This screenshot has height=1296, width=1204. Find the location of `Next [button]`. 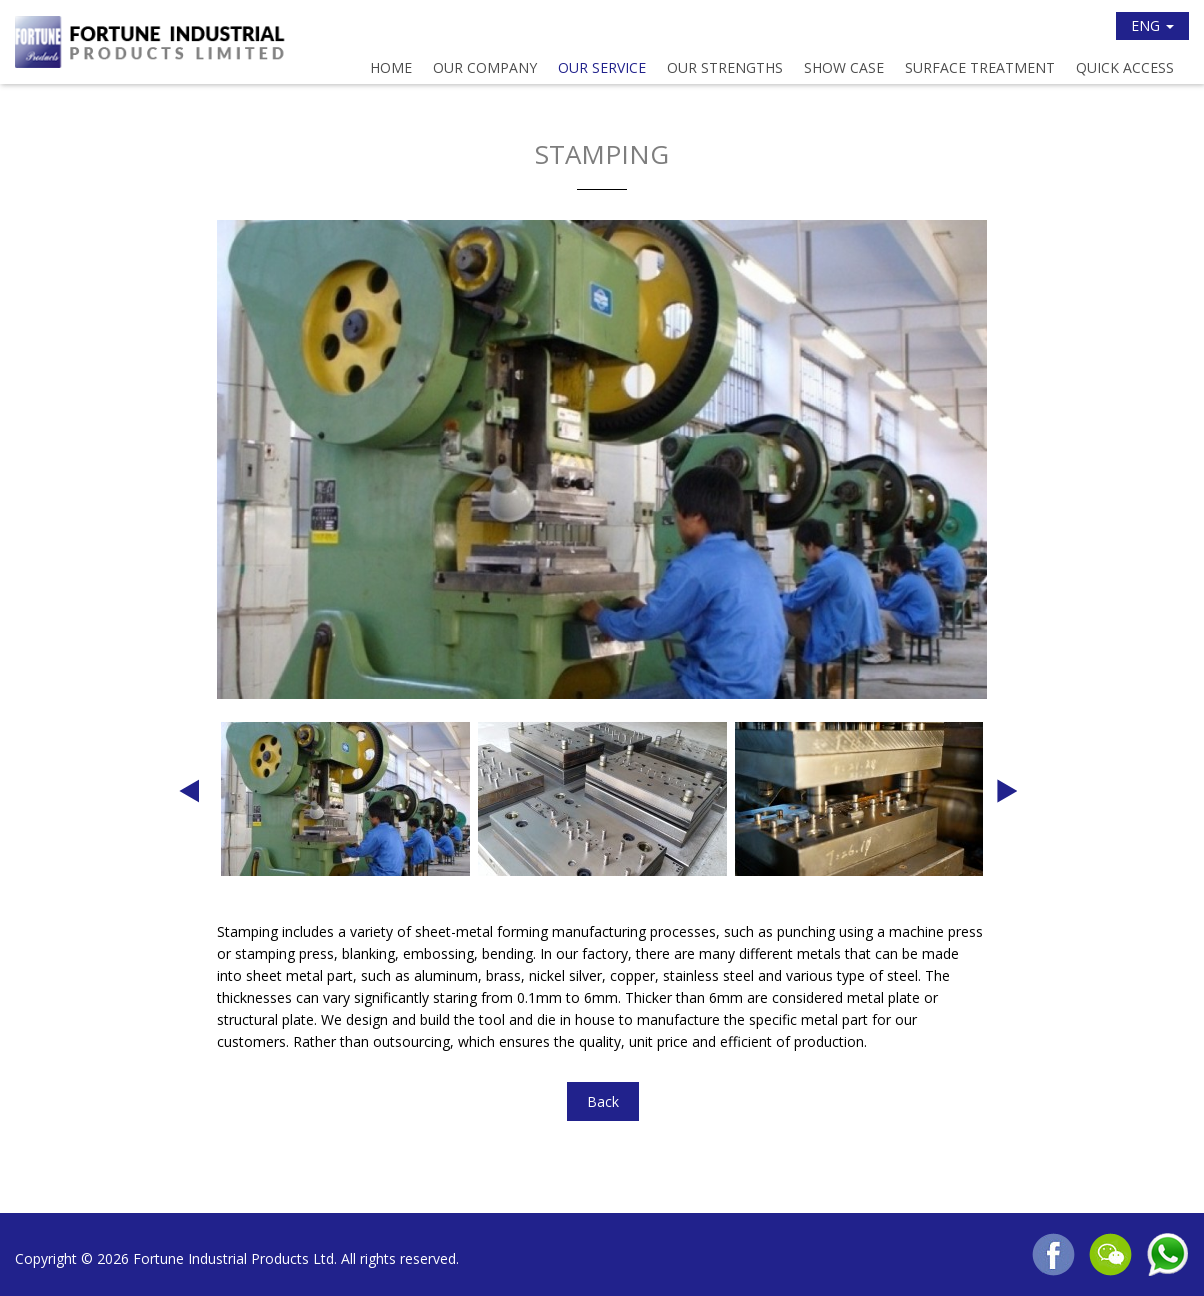

Next [button] is located at coordinates (1007, 799).